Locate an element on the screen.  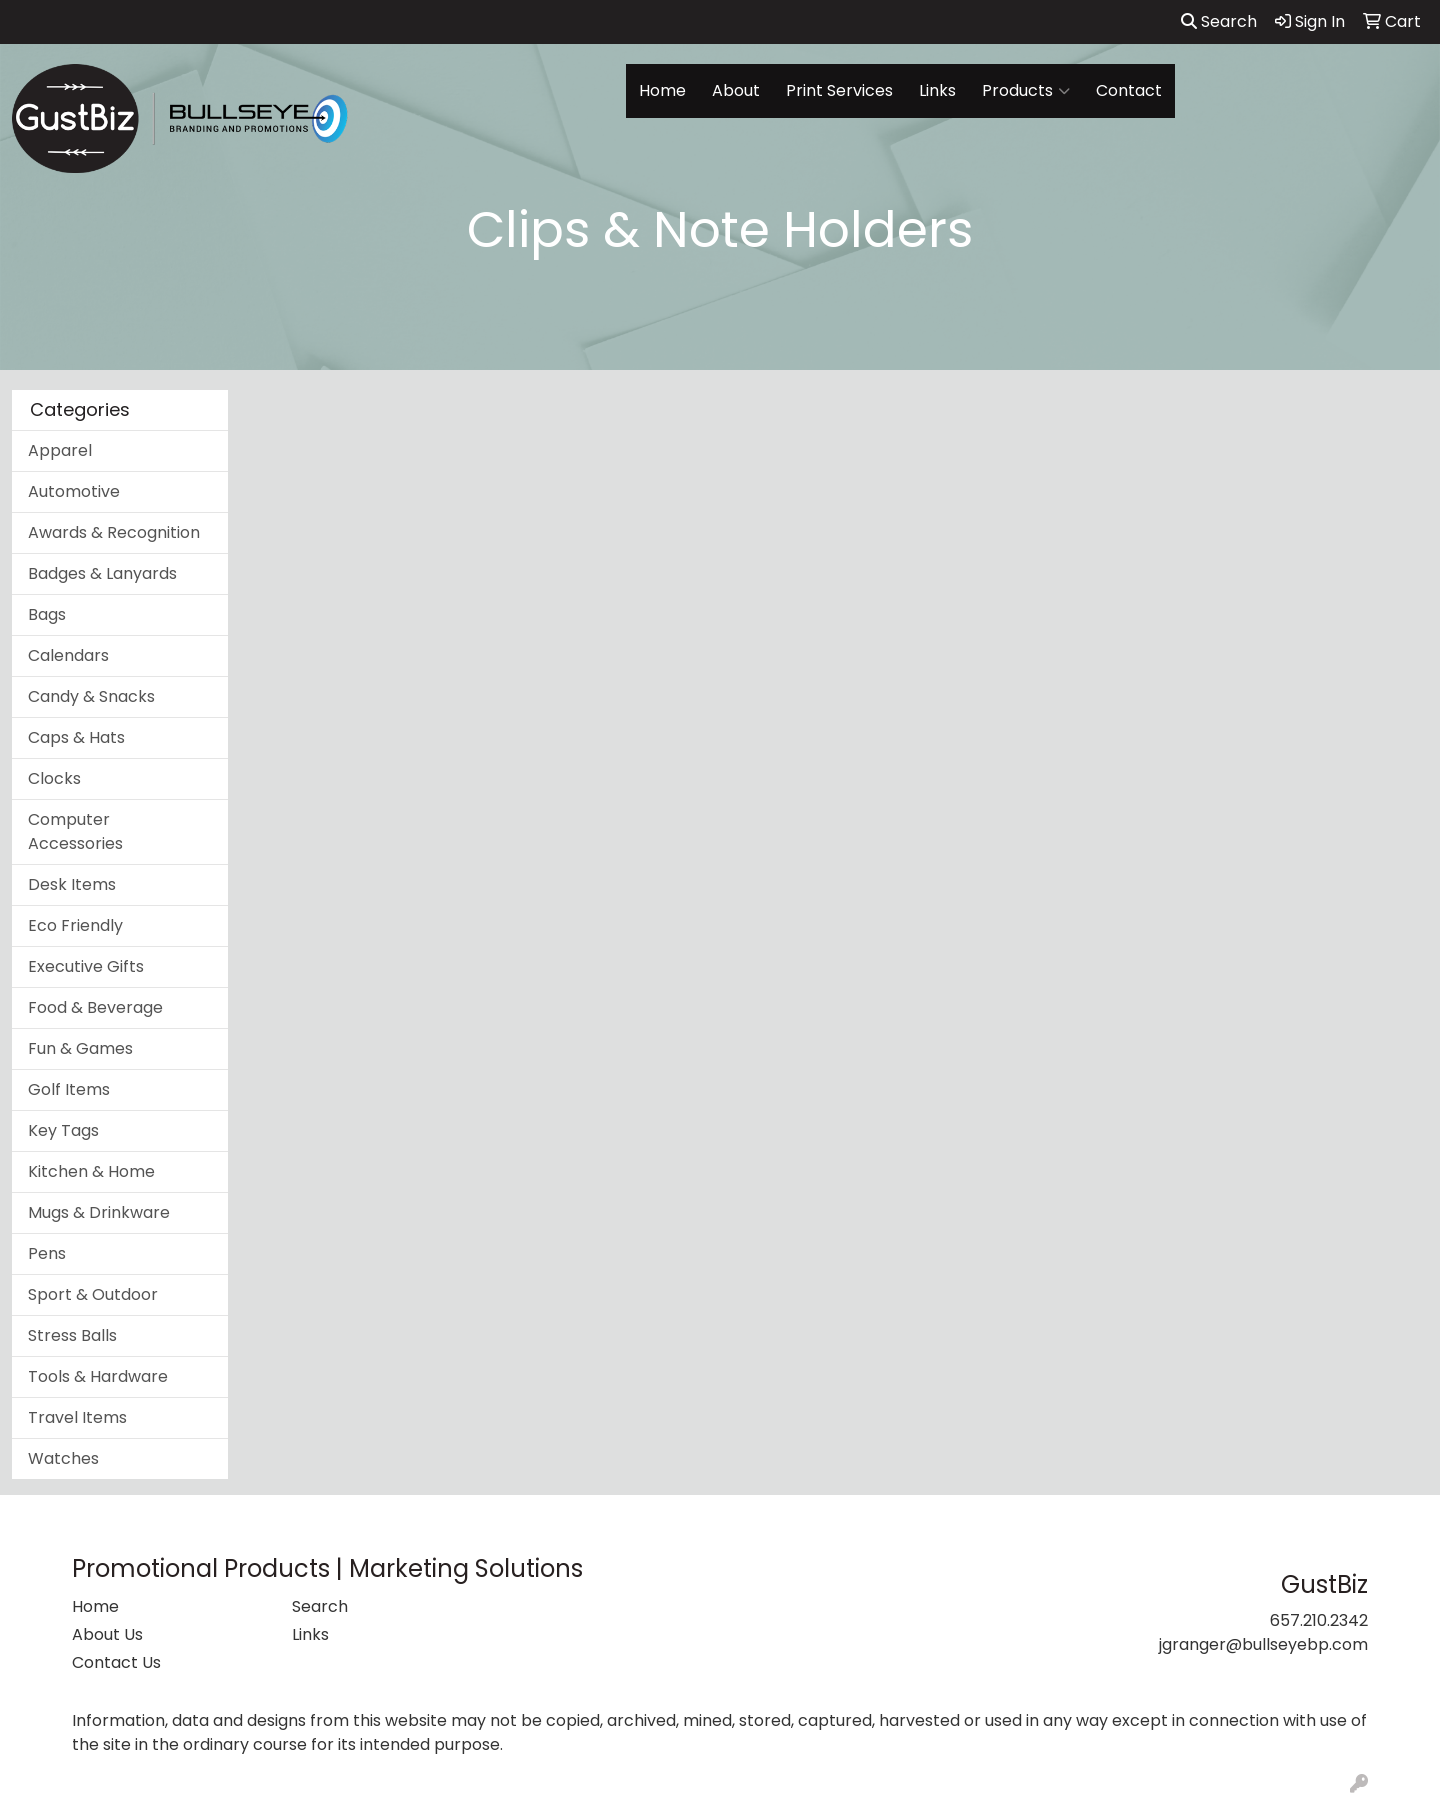
Mugs & Drinkware is located at coordinates (99, 1212).